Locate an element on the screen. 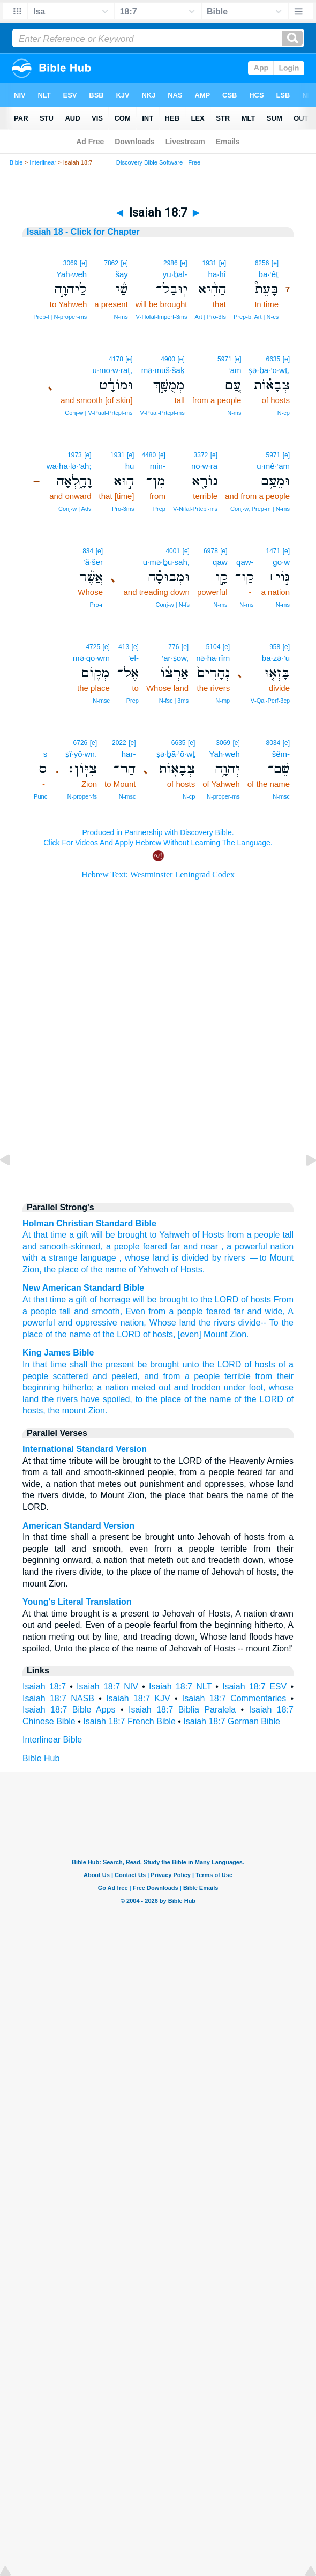  hū is located at coordinates (129, 466).